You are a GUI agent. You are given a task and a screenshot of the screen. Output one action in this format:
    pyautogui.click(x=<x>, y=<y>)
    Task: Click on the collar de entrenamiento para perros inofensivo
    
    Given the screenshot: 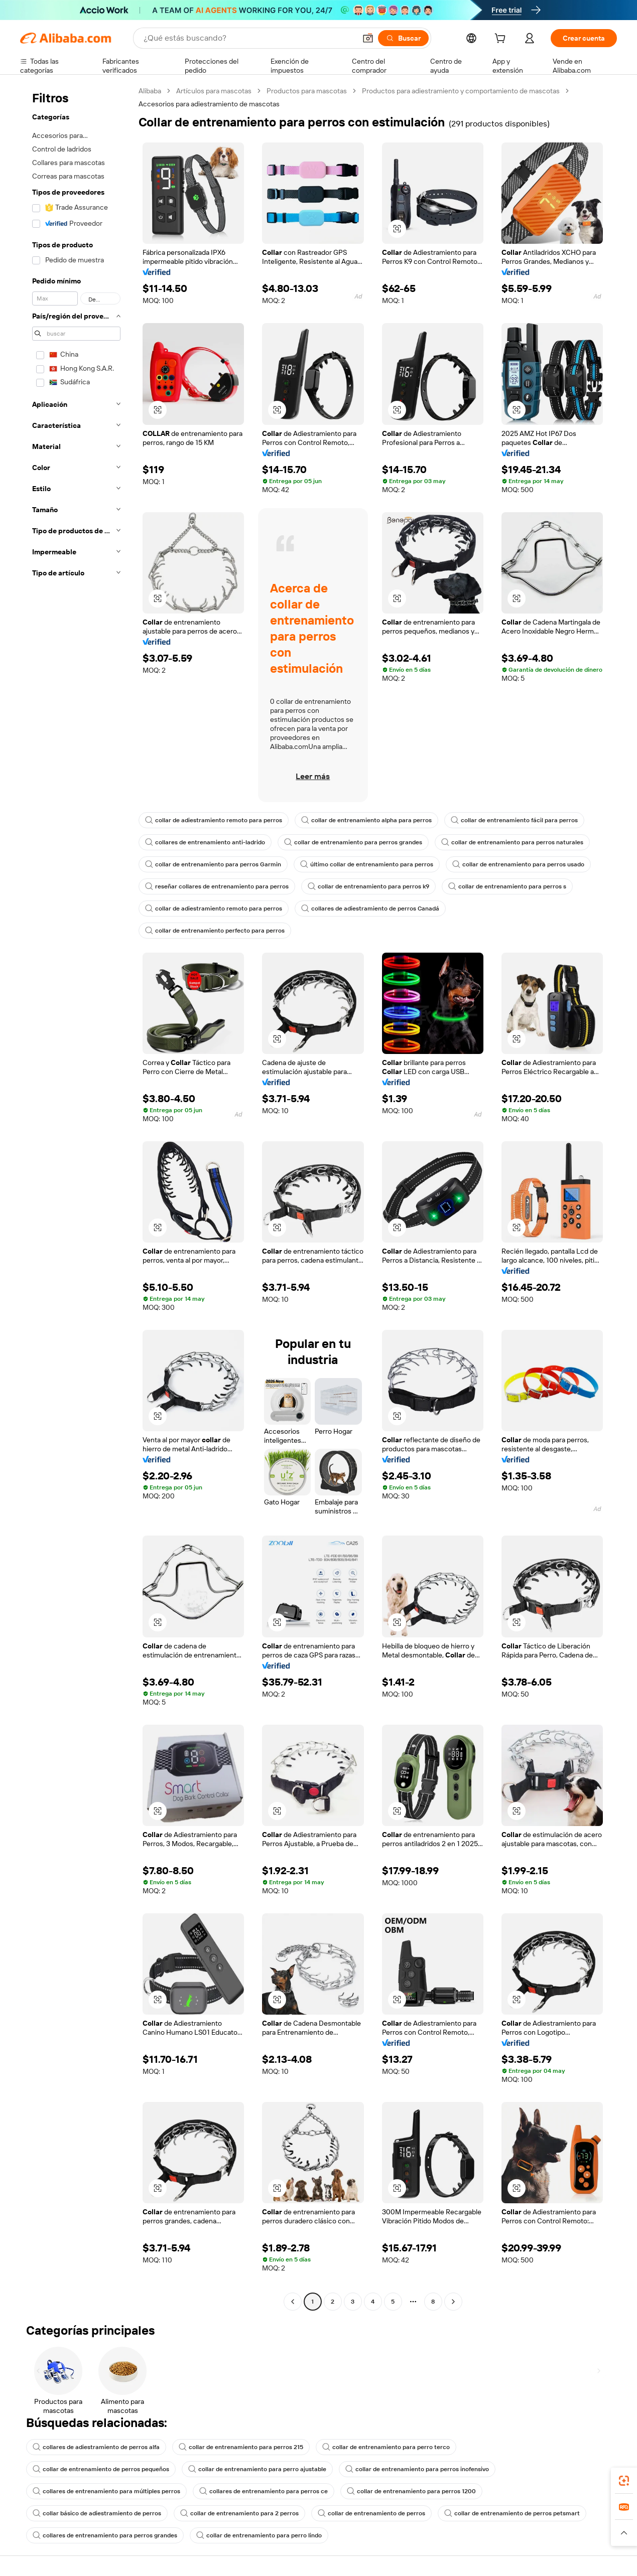 What is the action you would take?
    pyautogui.click(x=417, y=2469)
    